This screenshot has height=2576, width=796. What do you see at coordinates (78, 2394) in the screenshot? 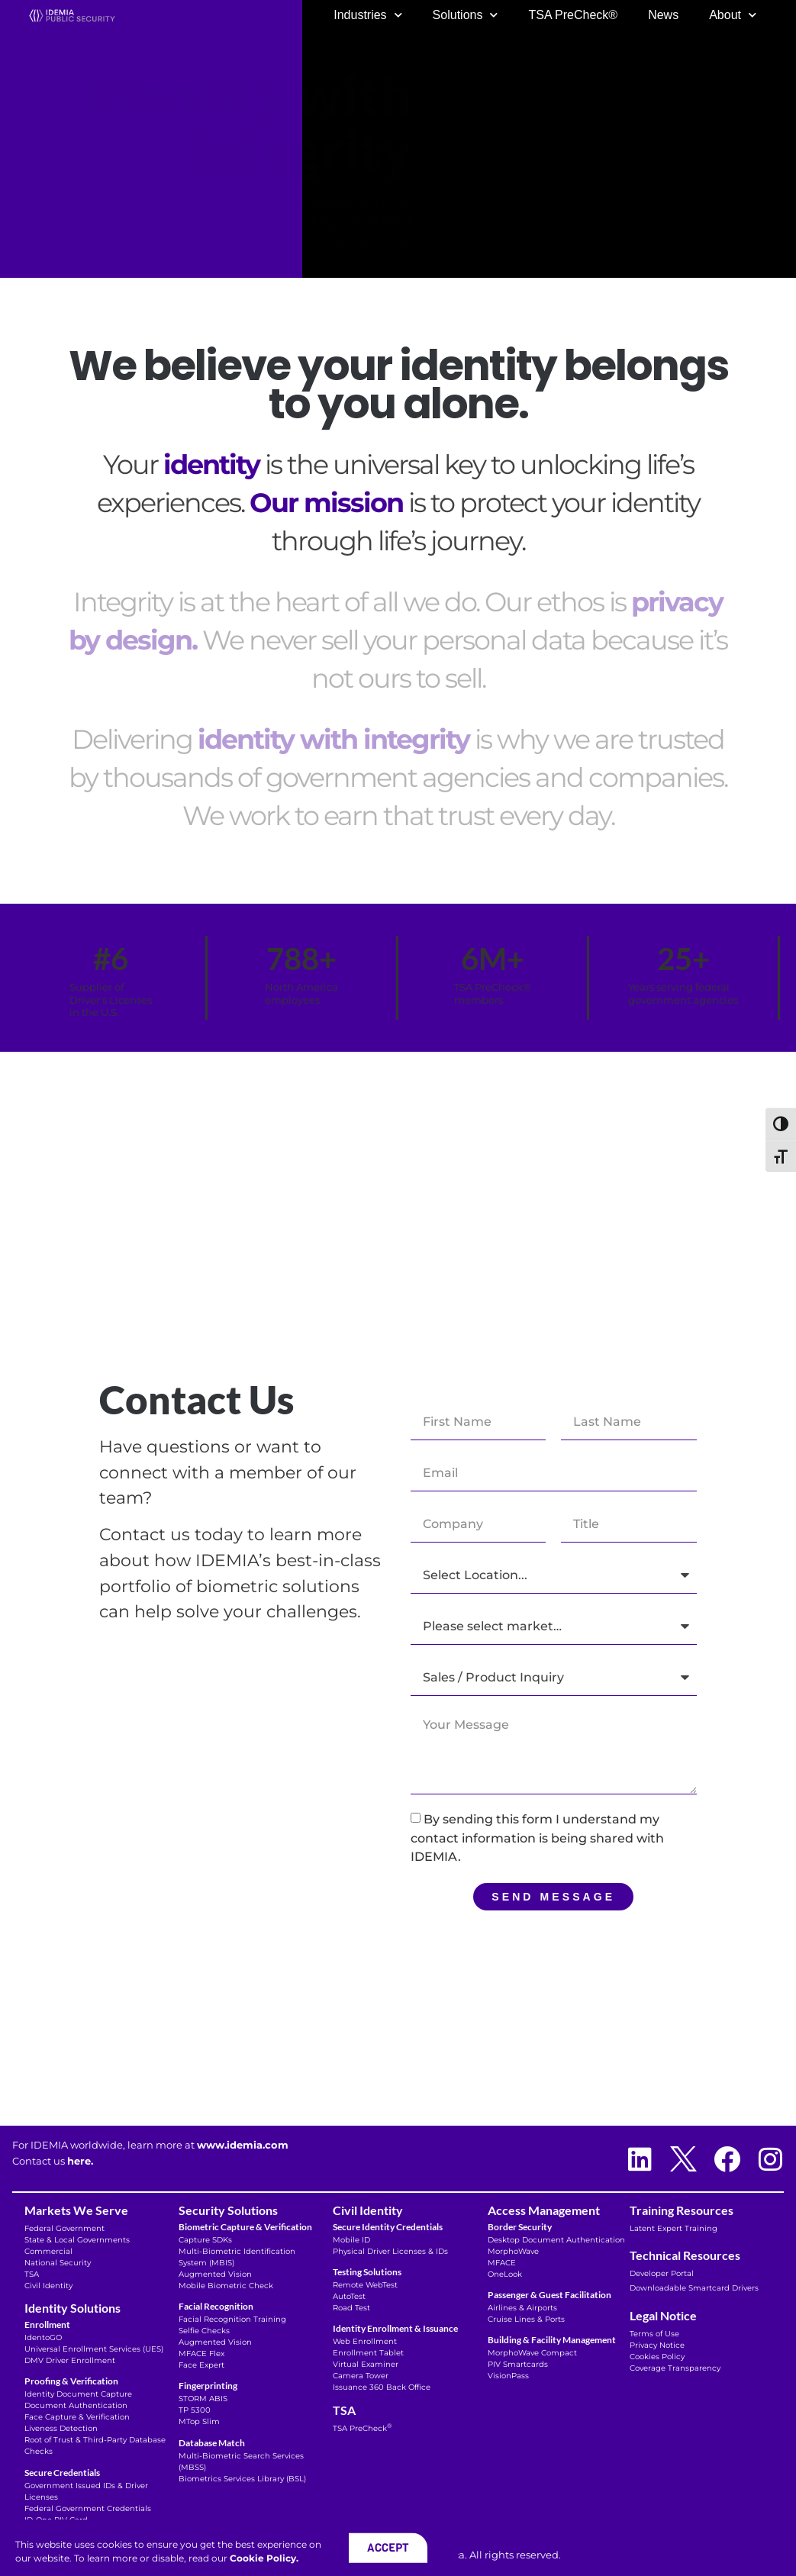
I see `Identity Document Capture` at bounding box center [78, 2394].